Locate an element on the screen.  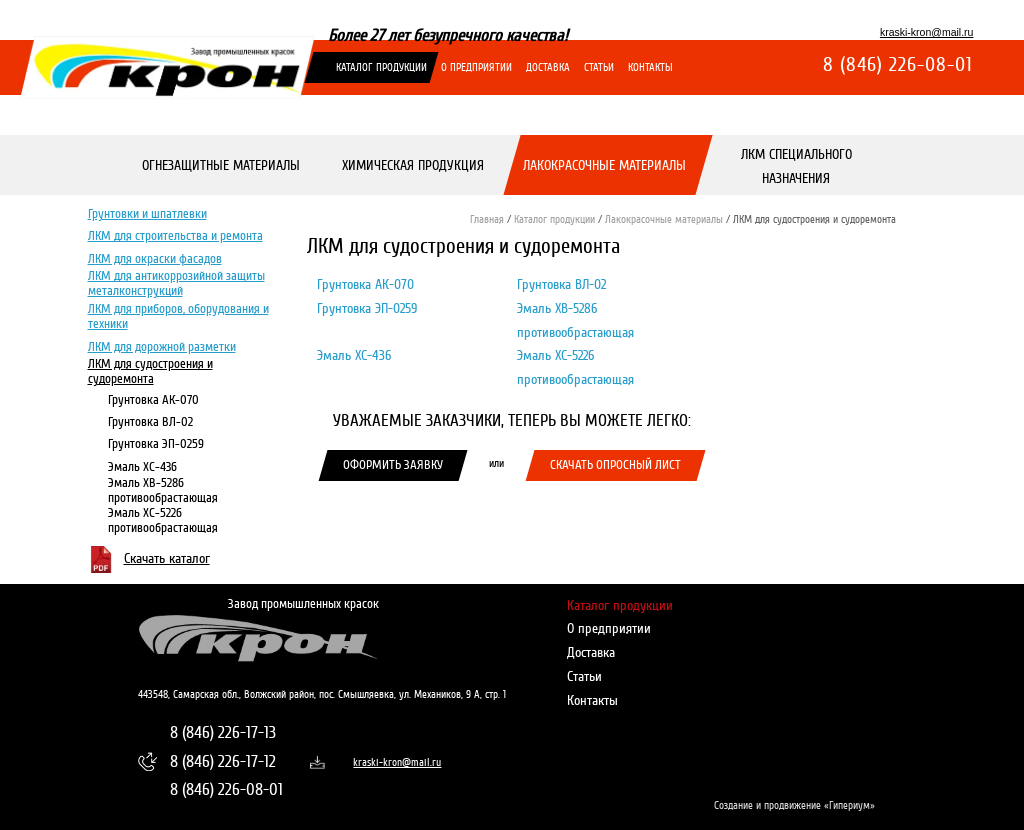
ЛКМ для приборов, оборудования и техники is located at coordinates (177, 316).